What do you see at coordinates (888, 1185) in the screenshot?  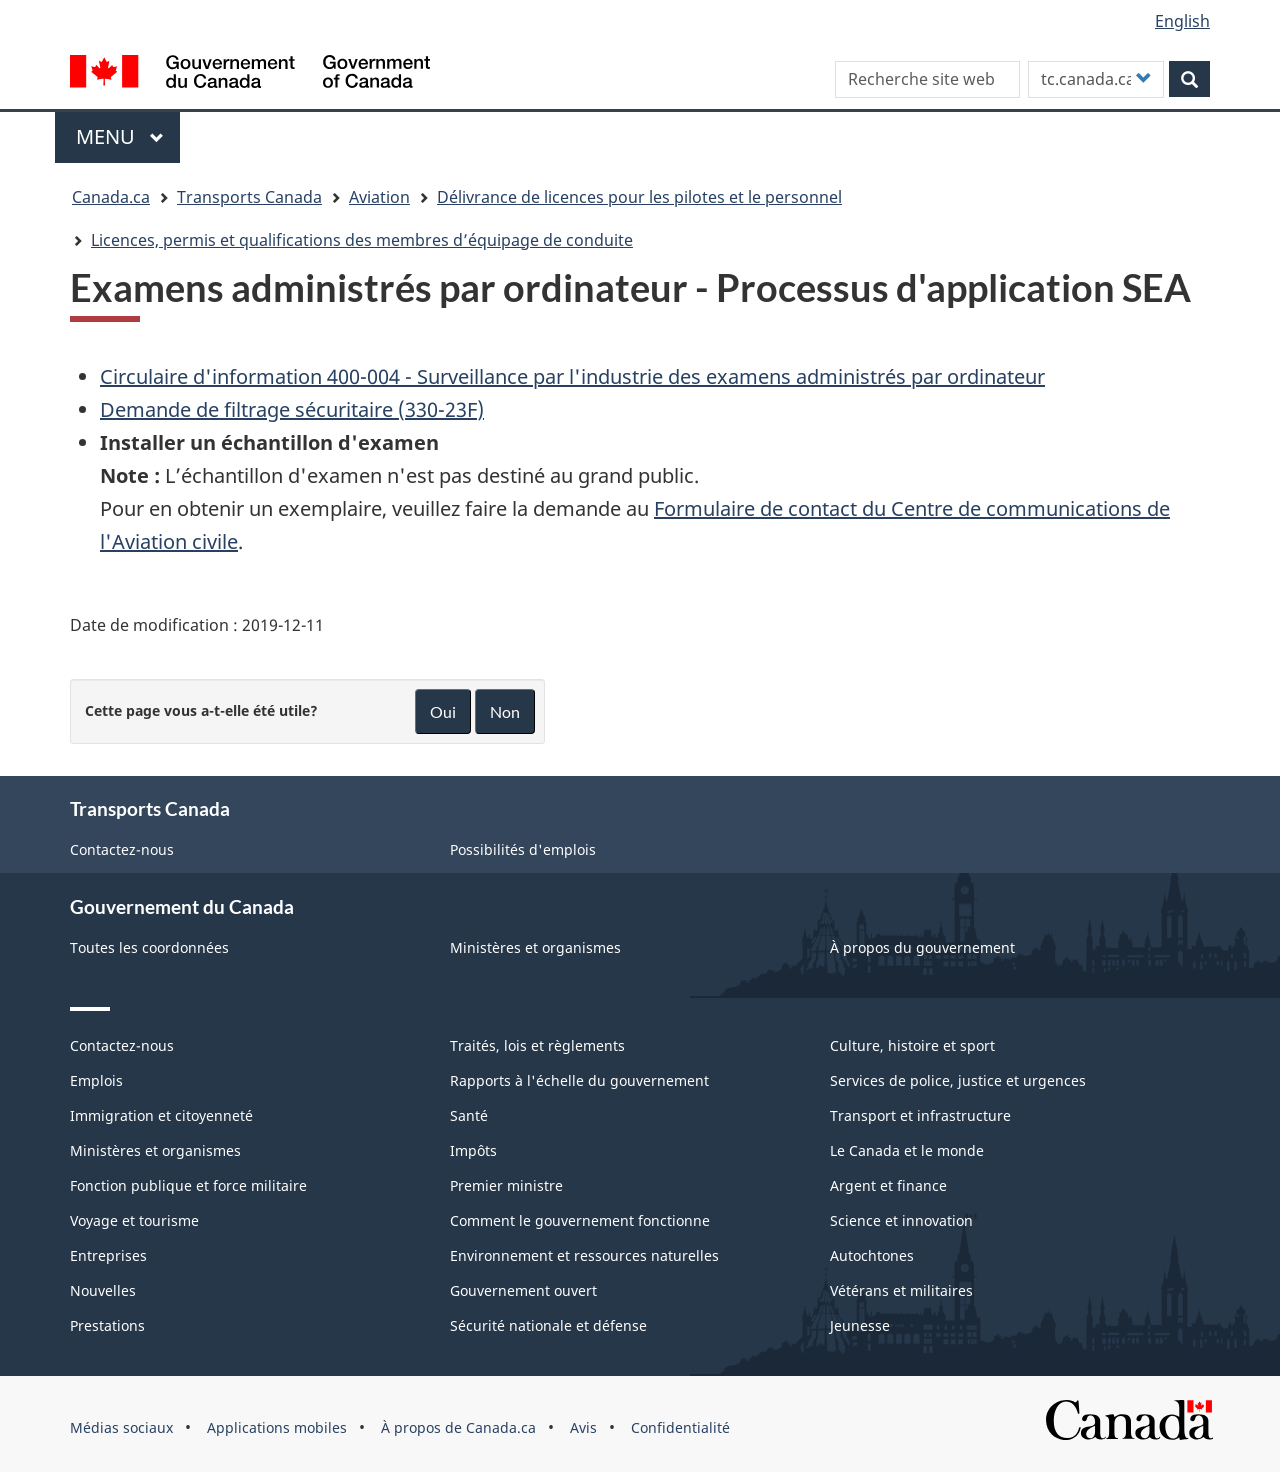 I see `Argent et finance` at bounding box center [888, 1185].